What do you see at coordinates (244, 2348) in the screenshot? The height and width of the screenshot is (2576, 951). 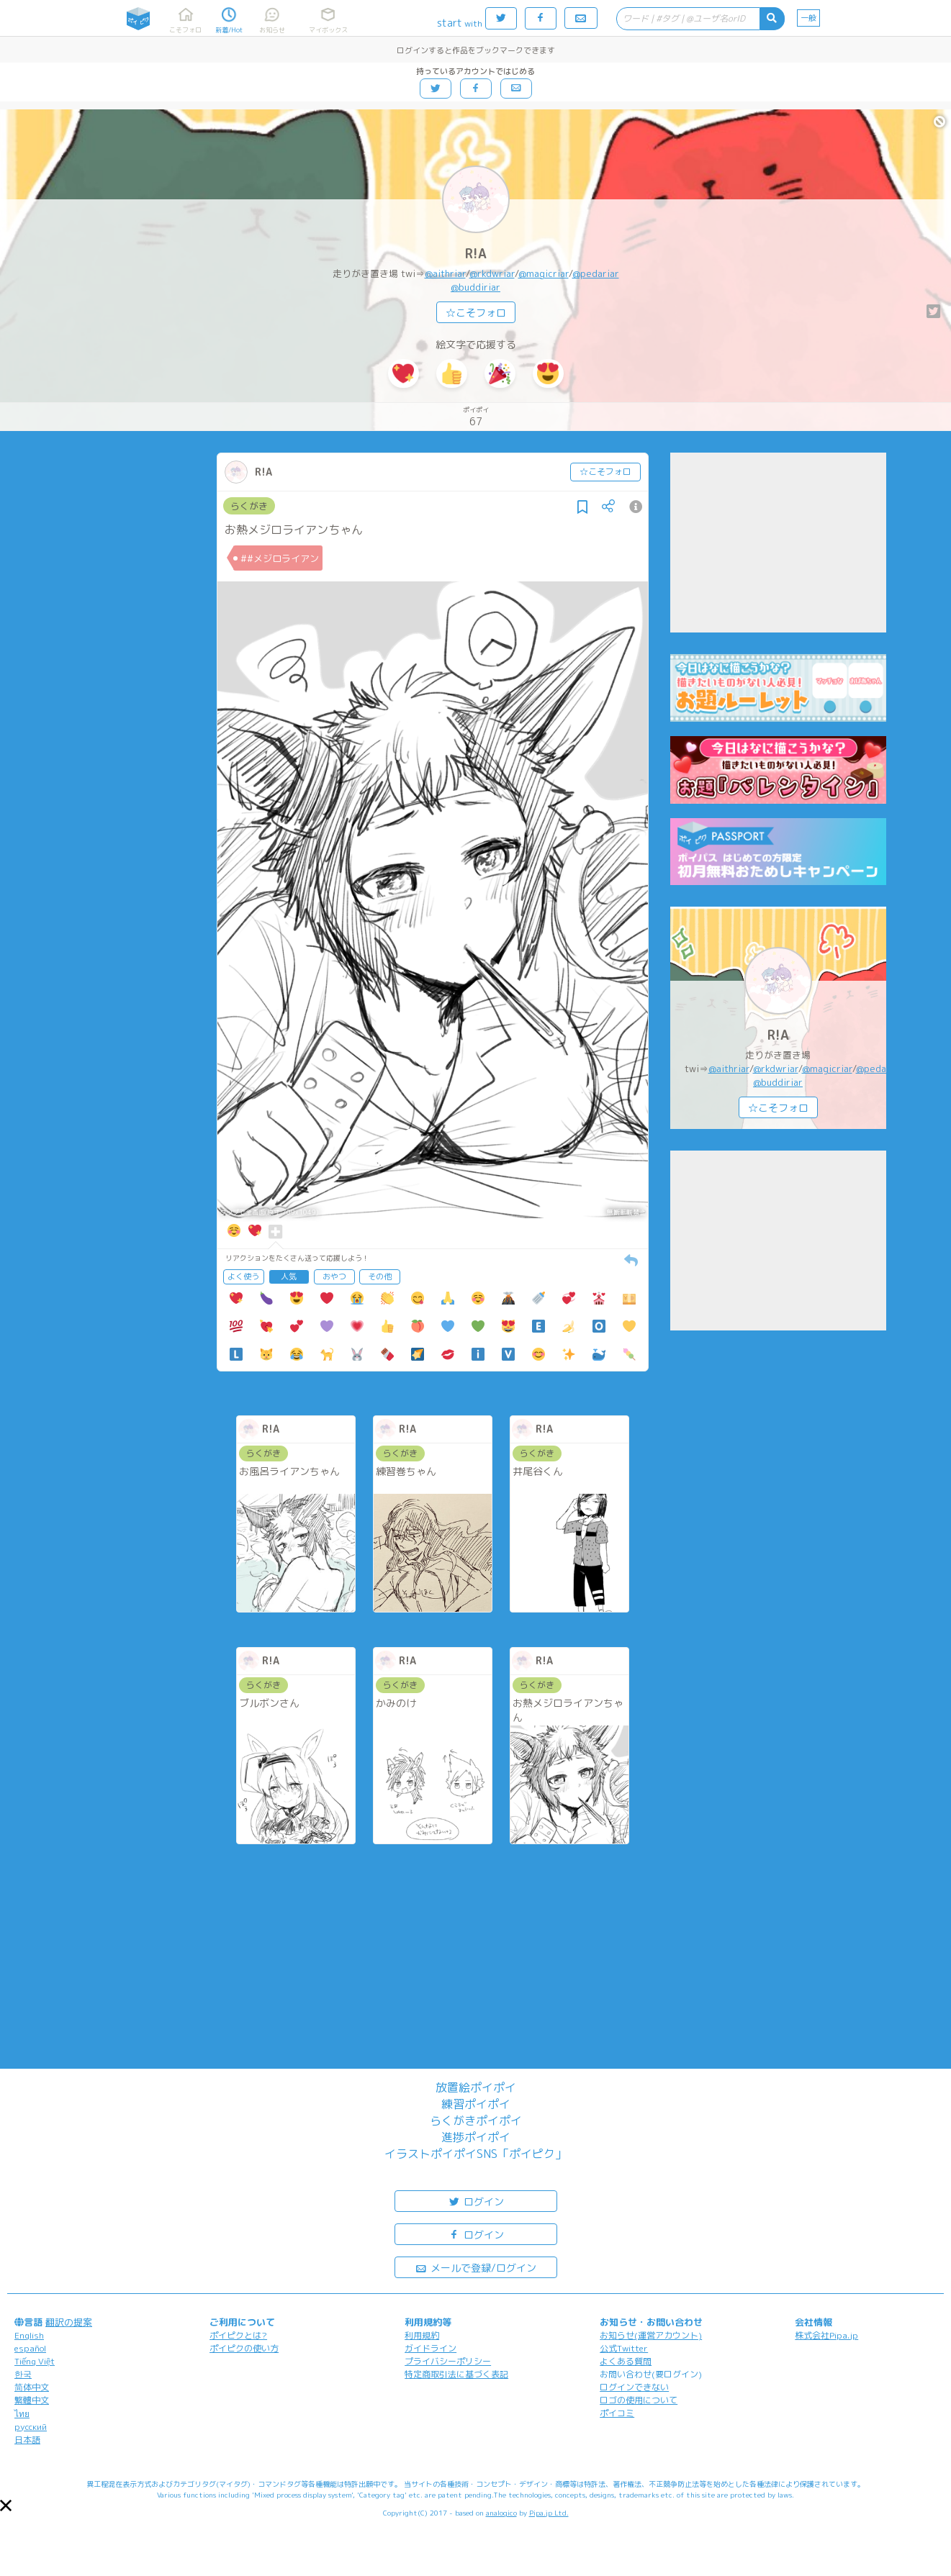 I see `ポイピクの使い方` at bounding box center [244, 2348].